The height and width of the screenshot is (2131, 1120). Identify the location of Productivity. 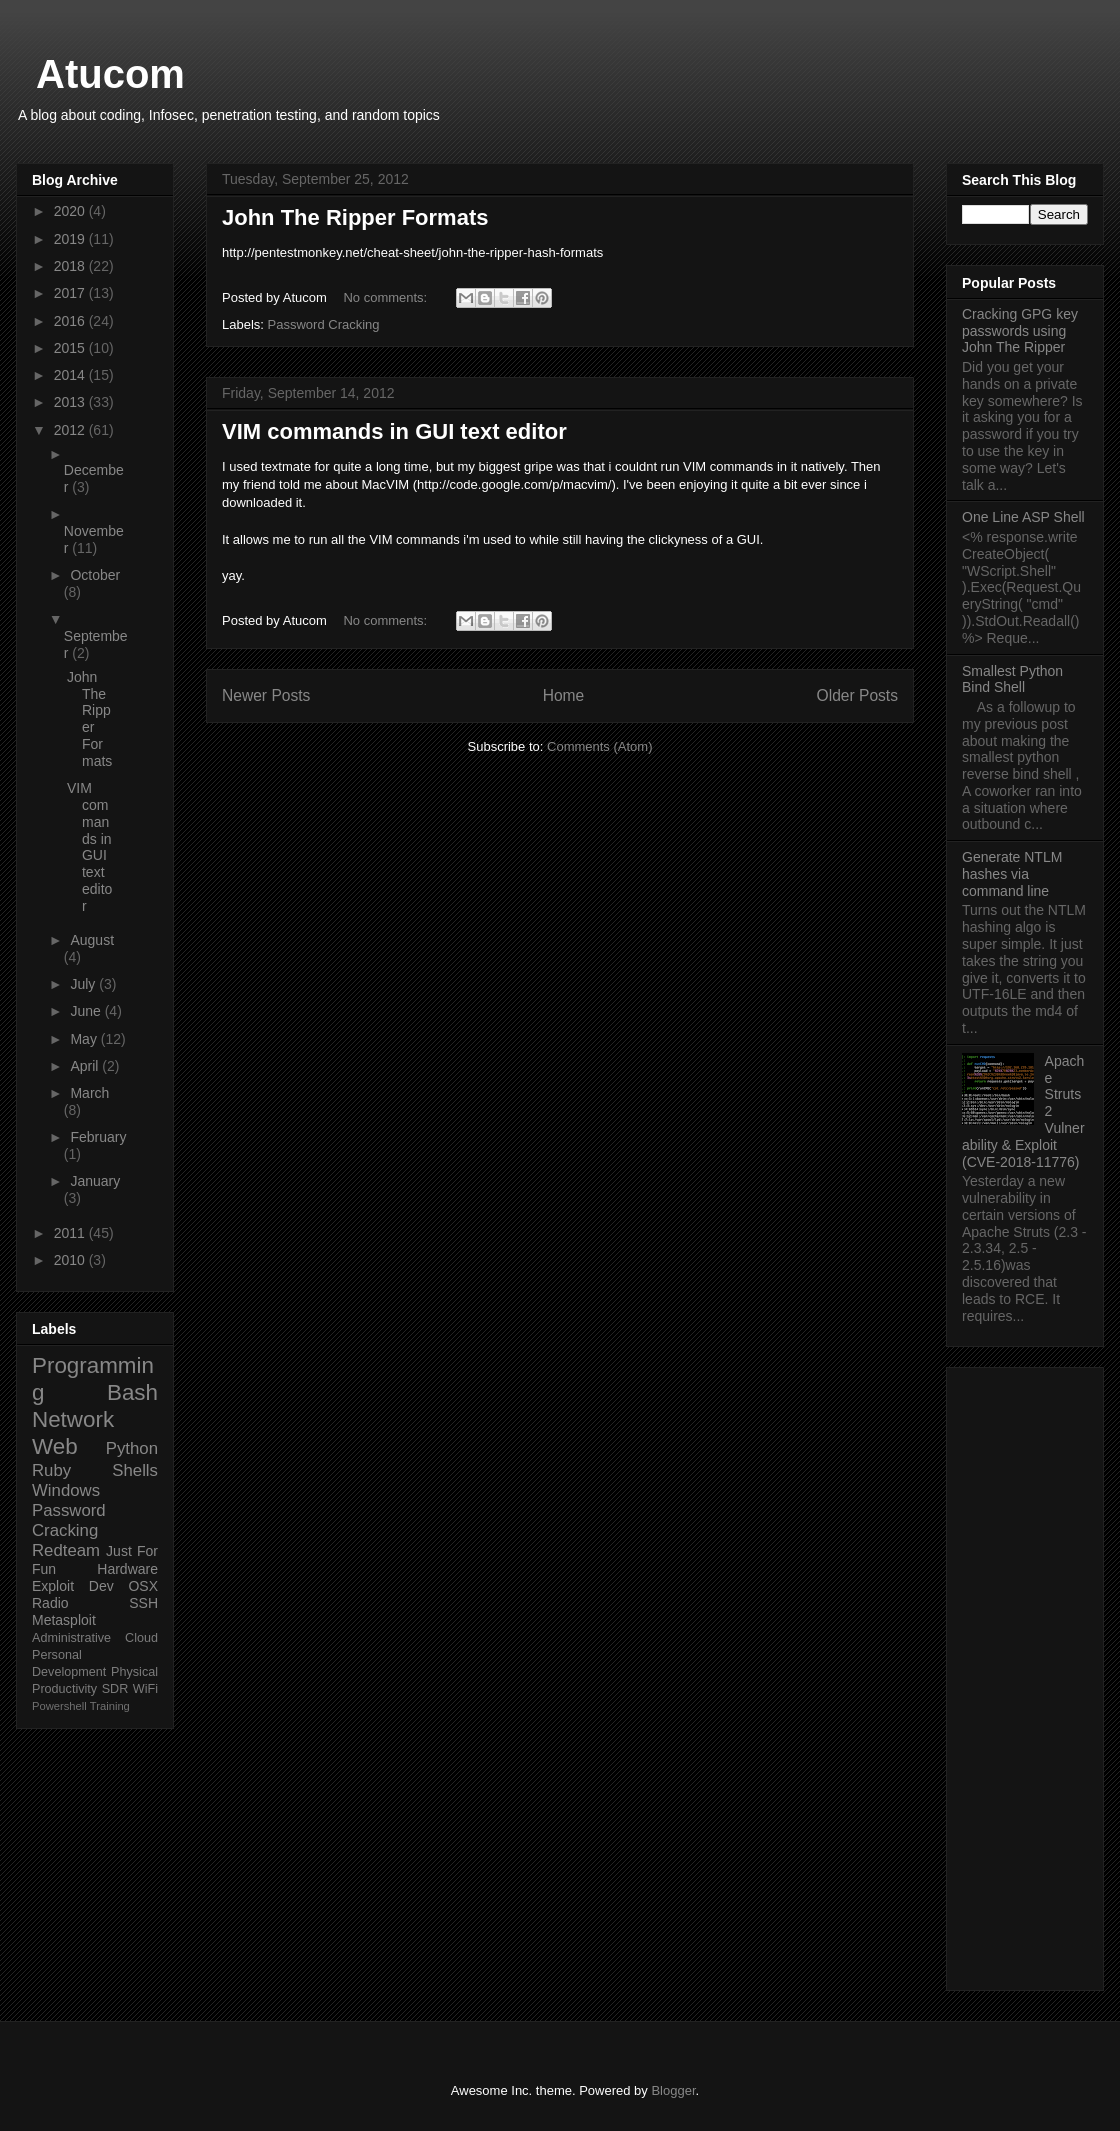
(64, 1689).